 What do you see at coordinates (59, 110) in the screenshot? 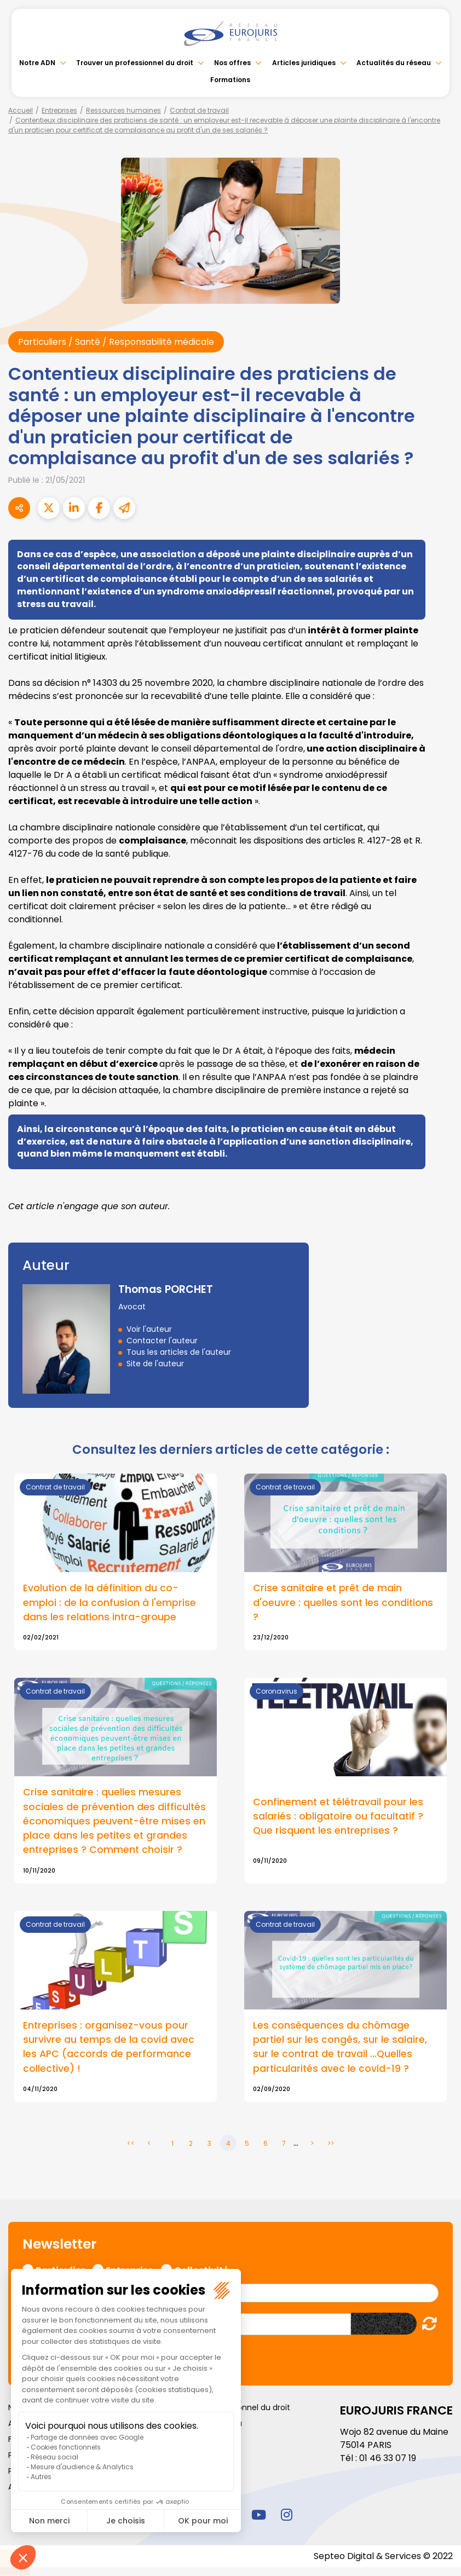
I see `Entreprises` at bounding box center [59, 110].